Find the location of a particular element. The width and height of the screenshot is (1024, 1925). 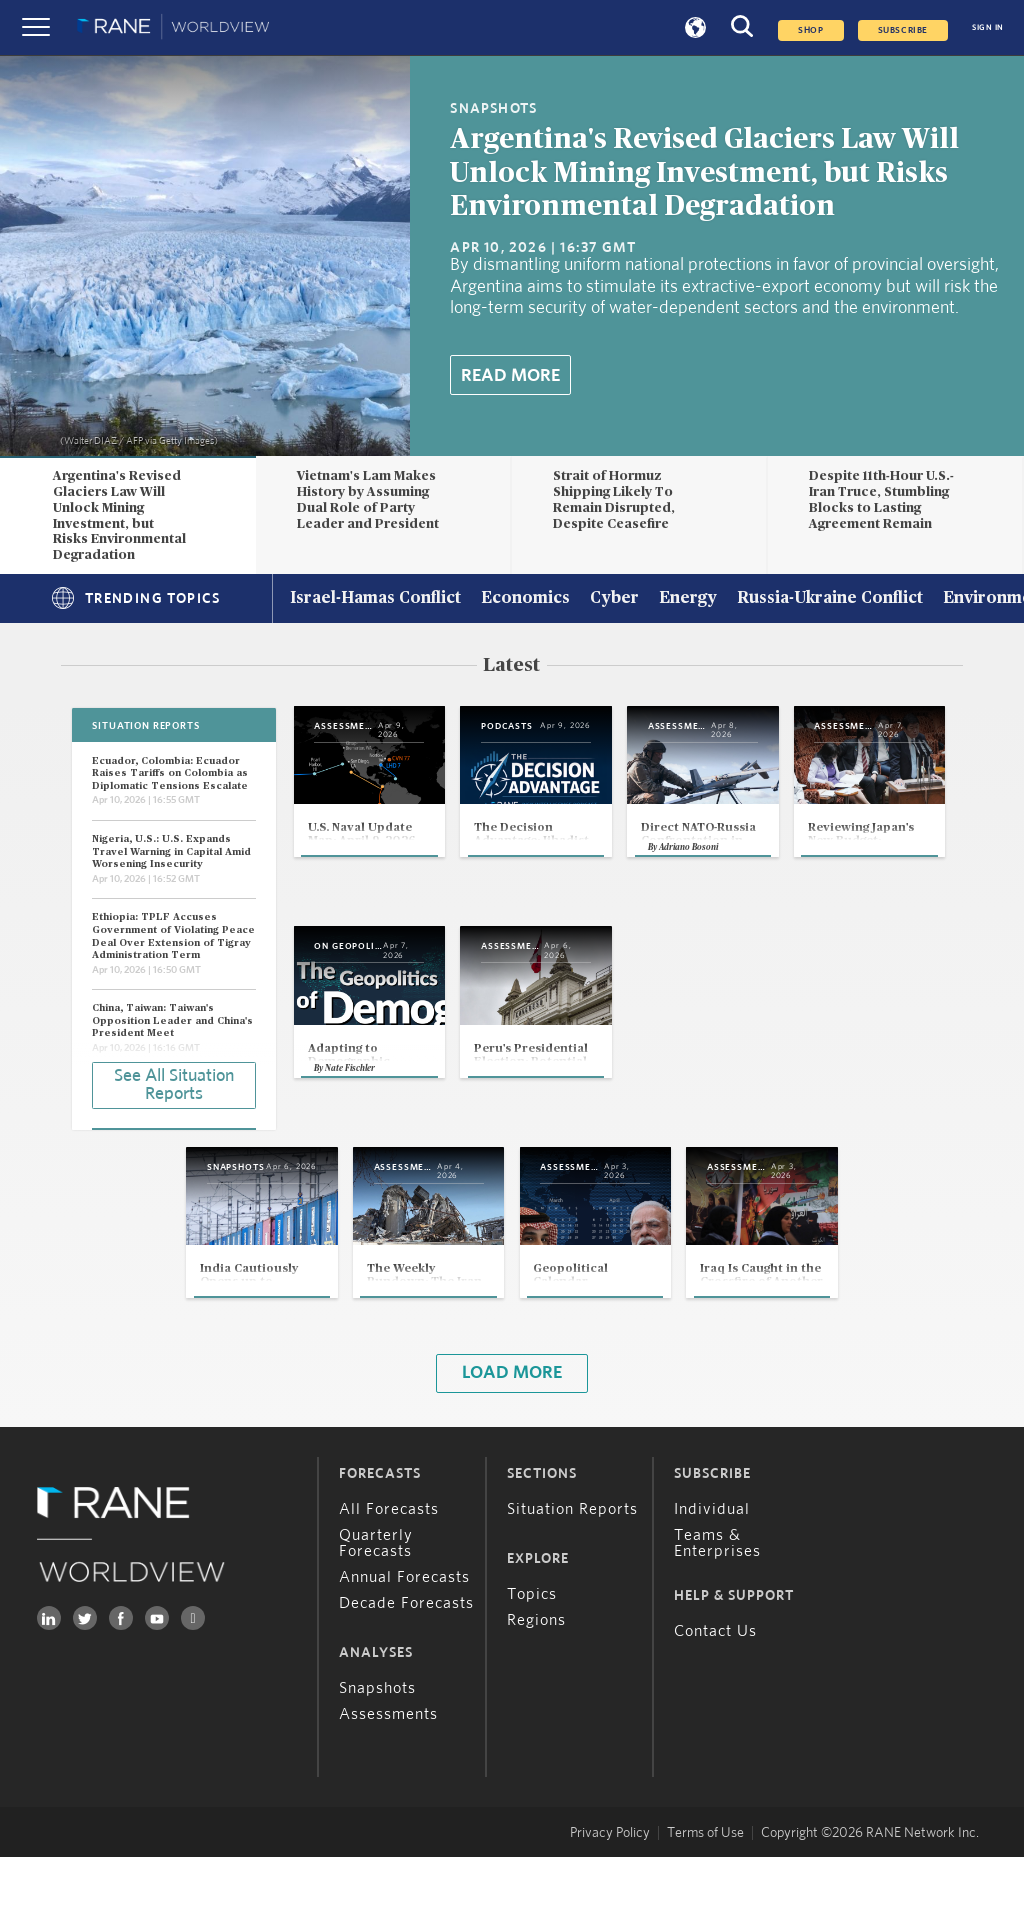

All Forecasts is located at coordinates (389, 1577).